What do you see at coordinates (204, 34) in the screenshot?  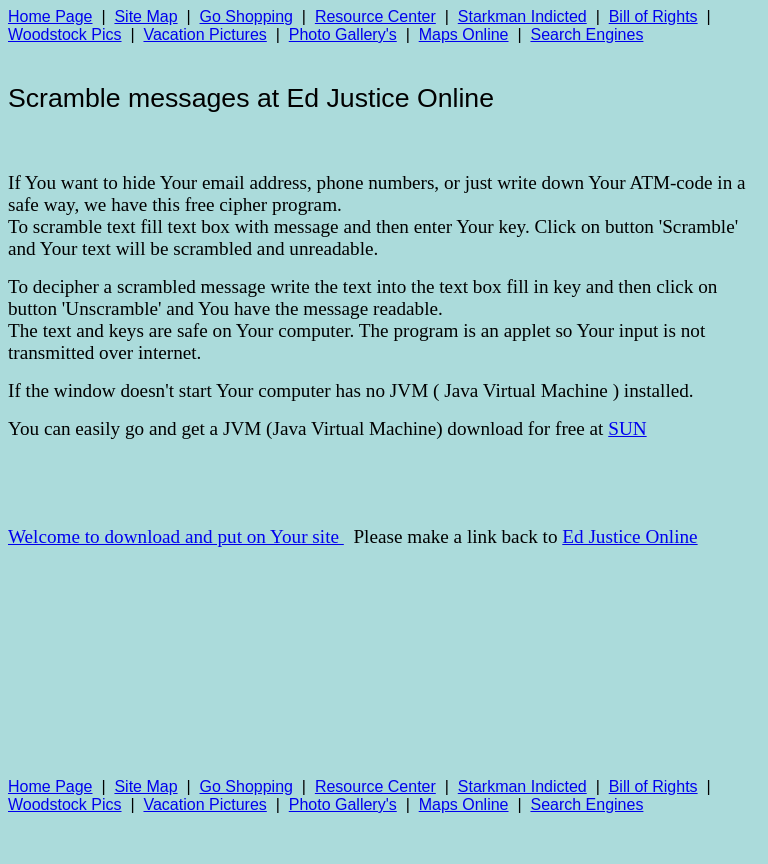 I see `Vacation Pictures` at bounding box center [204, 34].